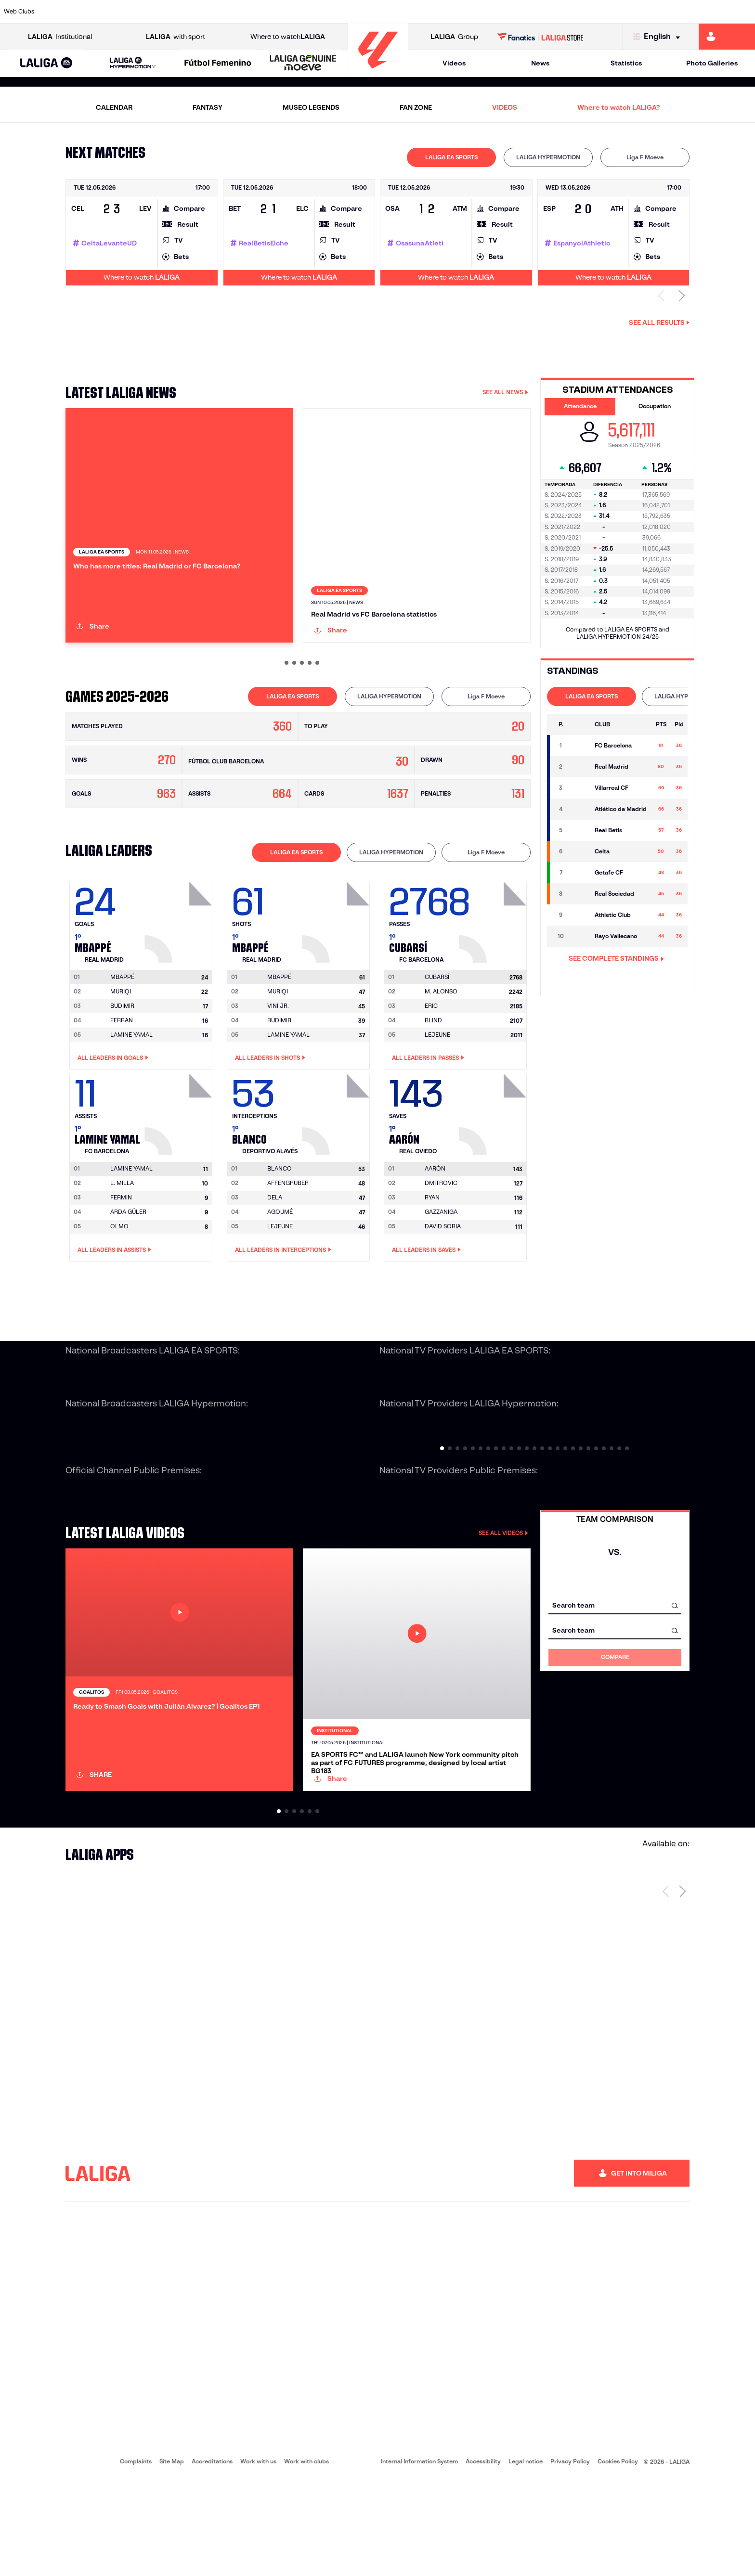  What do you see at coordinates (60, 37) in the screenshot?
I see `Institutional [Open LALIGA Institutional]` at bounding box center [60, 37].